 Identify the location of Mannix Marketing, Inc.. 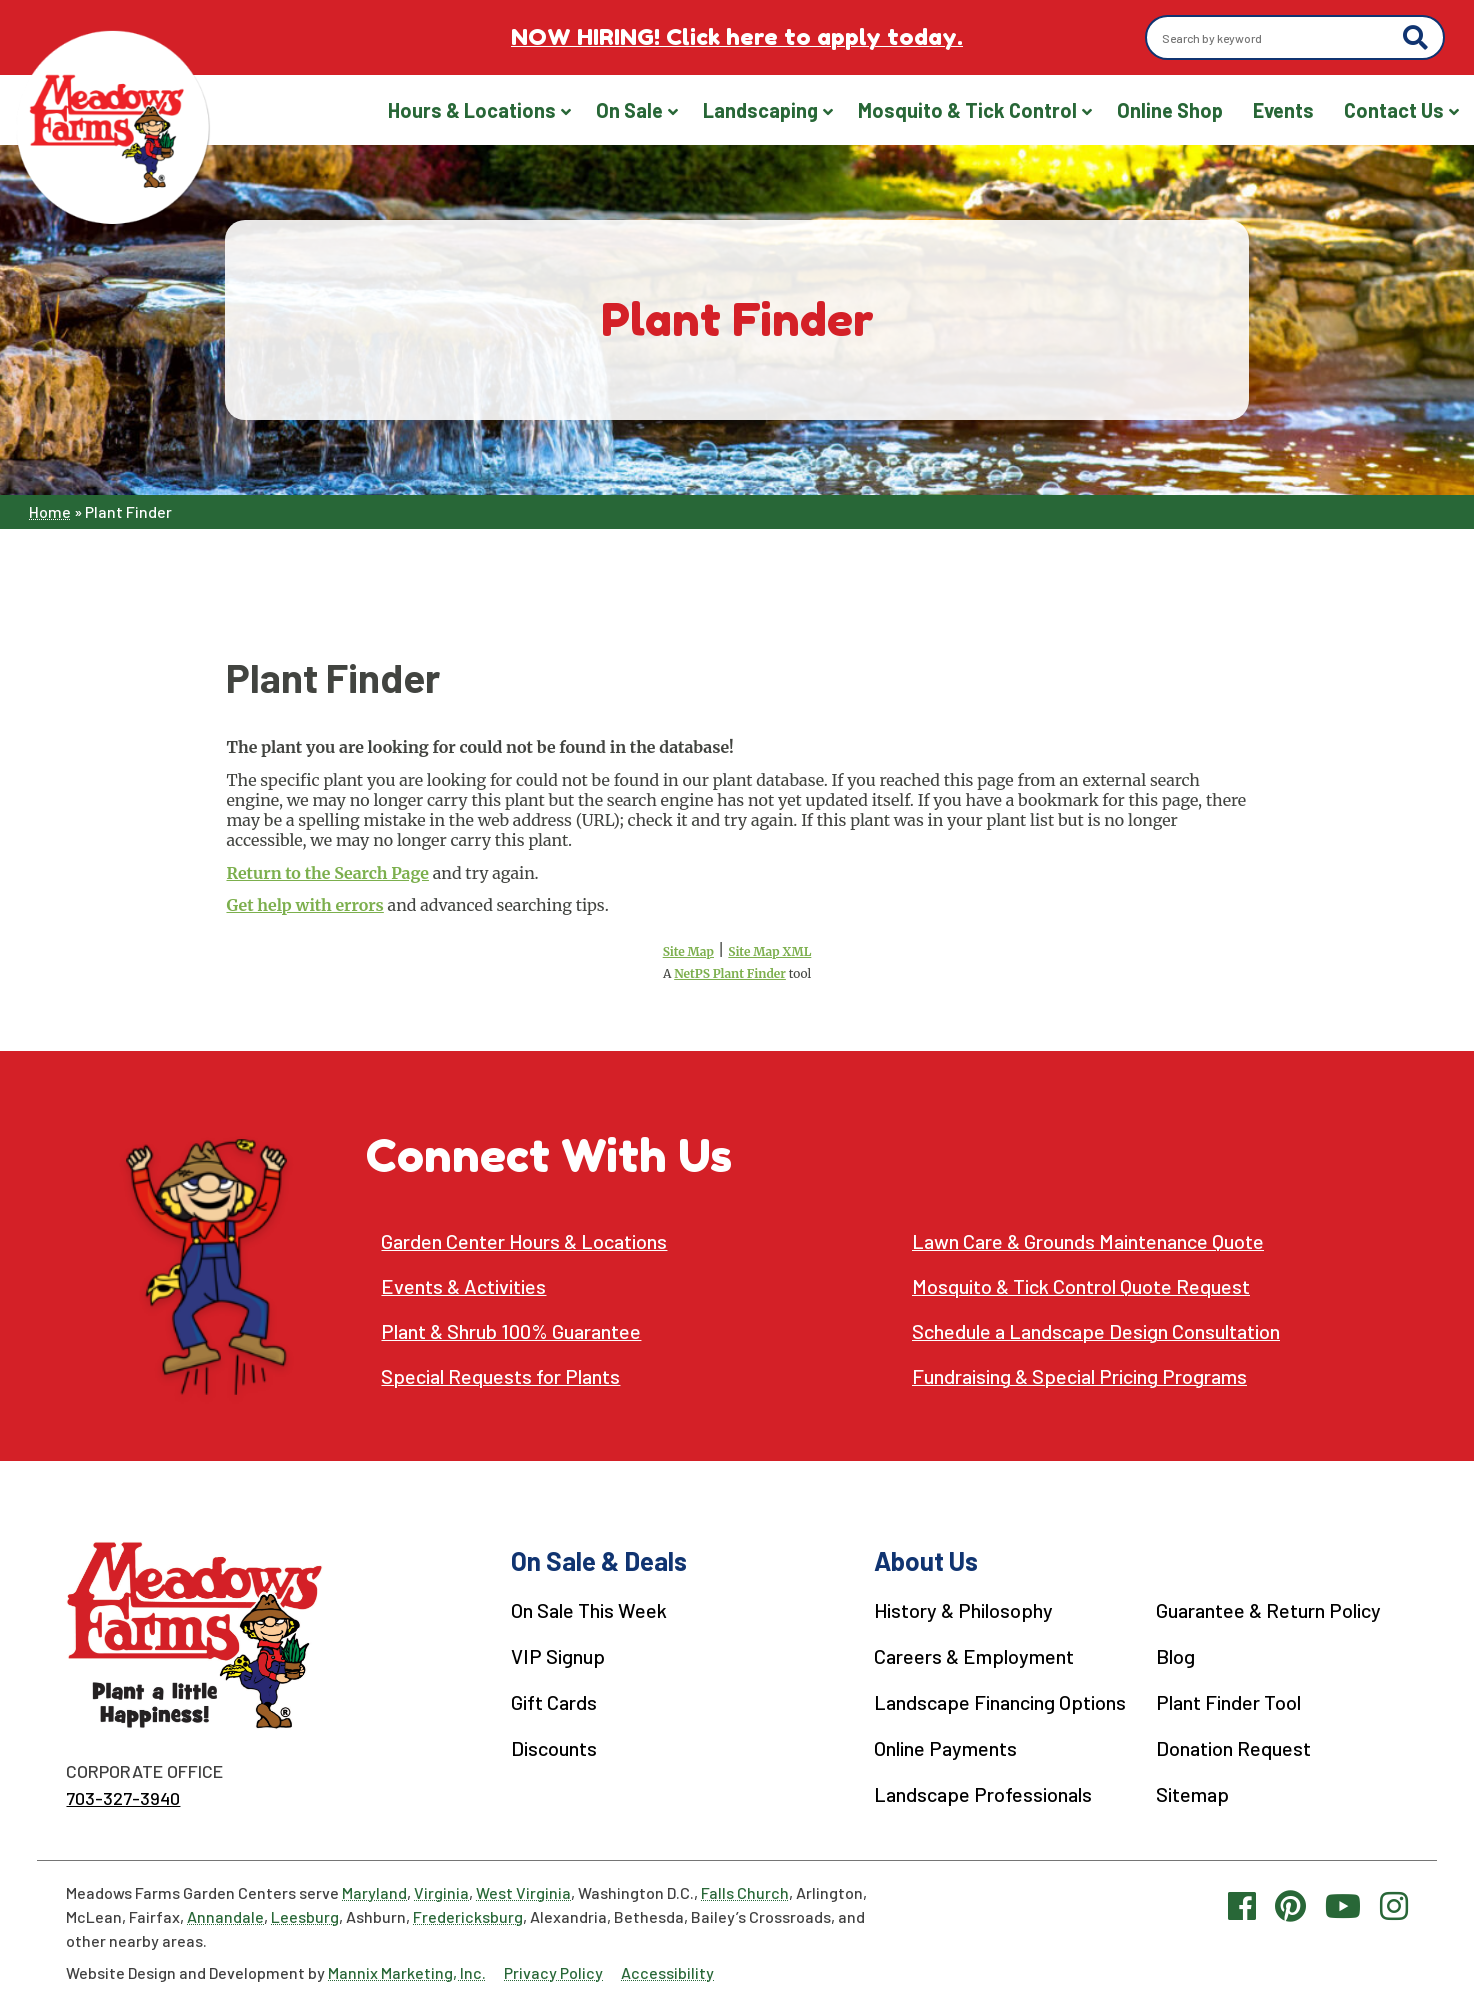
(407, 1971).